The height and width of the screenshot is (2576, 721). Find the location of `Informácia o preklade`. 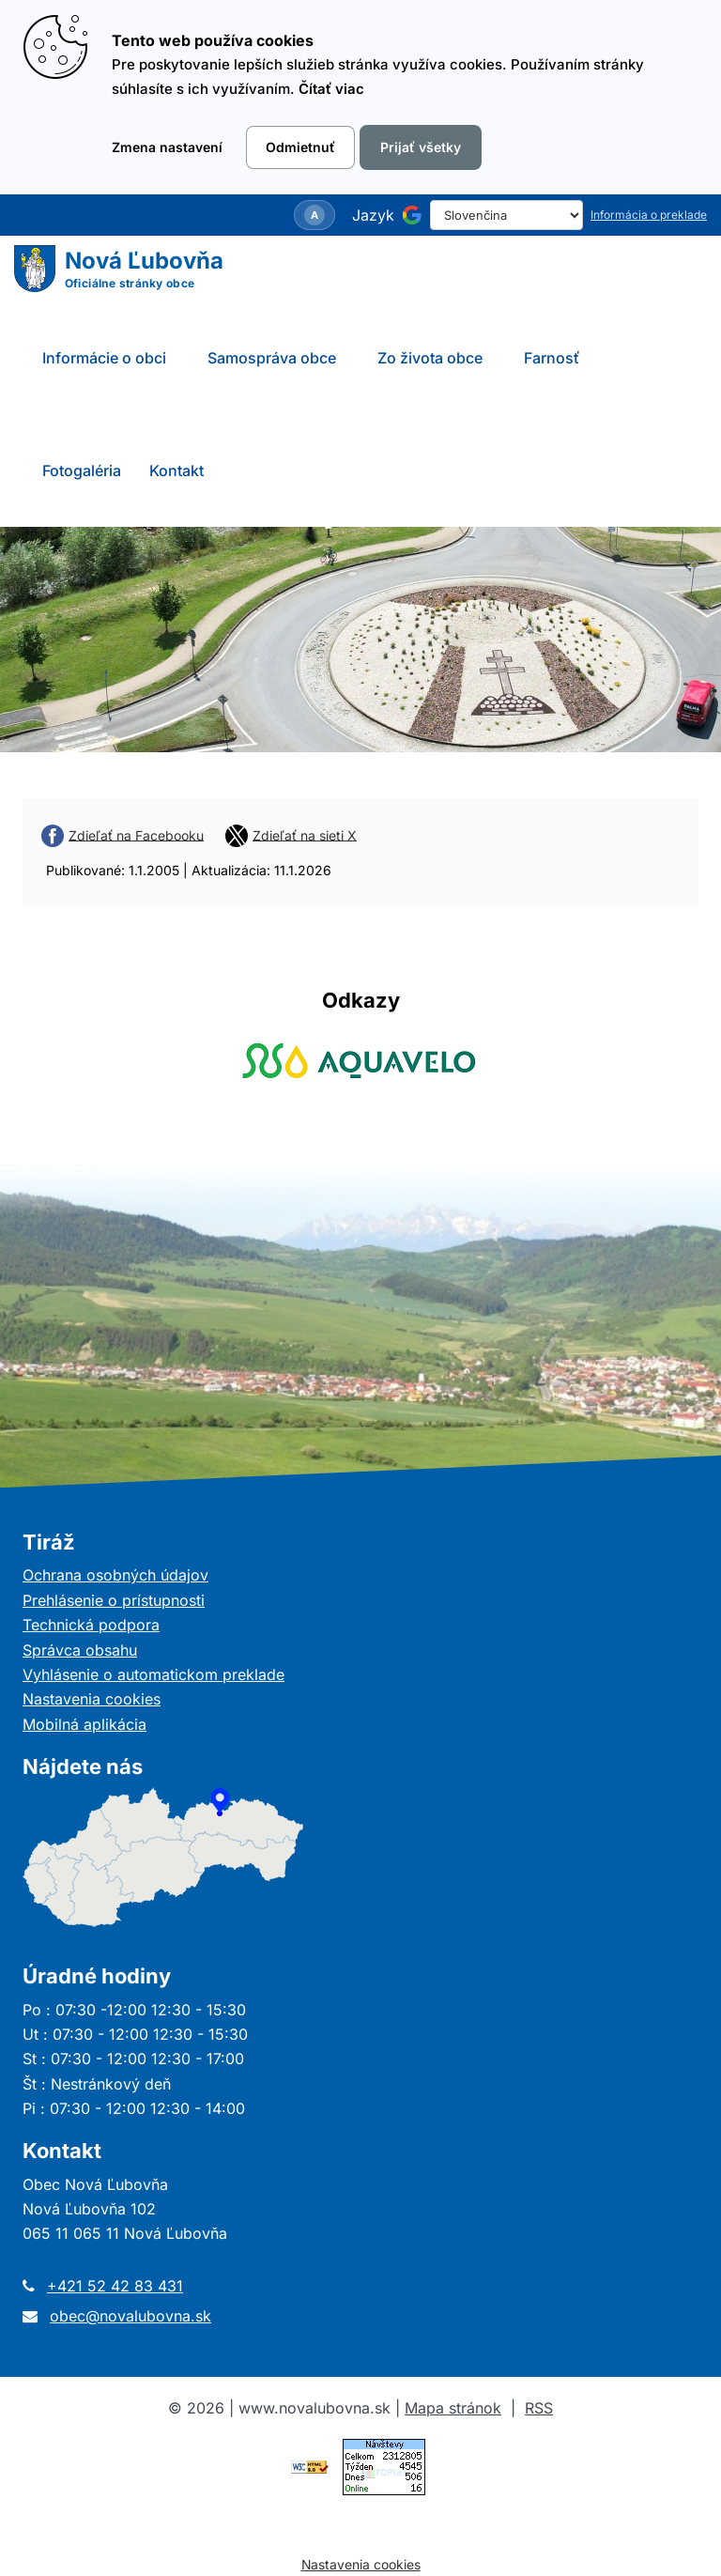

Informácia o preklade is located at coordinates (649, 215).